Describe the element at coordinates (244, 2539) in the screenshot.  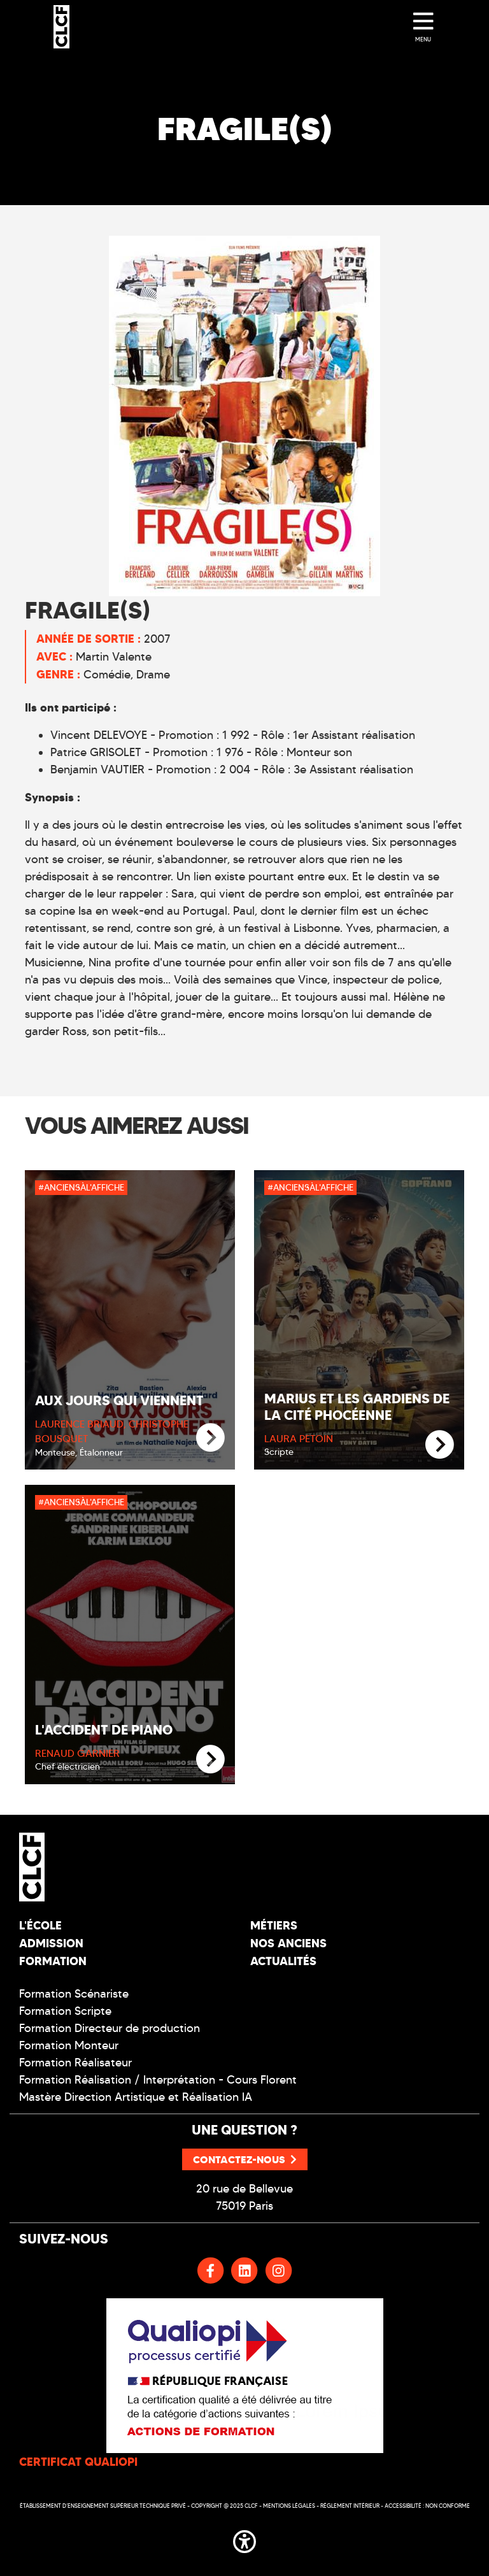
I see `[button]` at that location.